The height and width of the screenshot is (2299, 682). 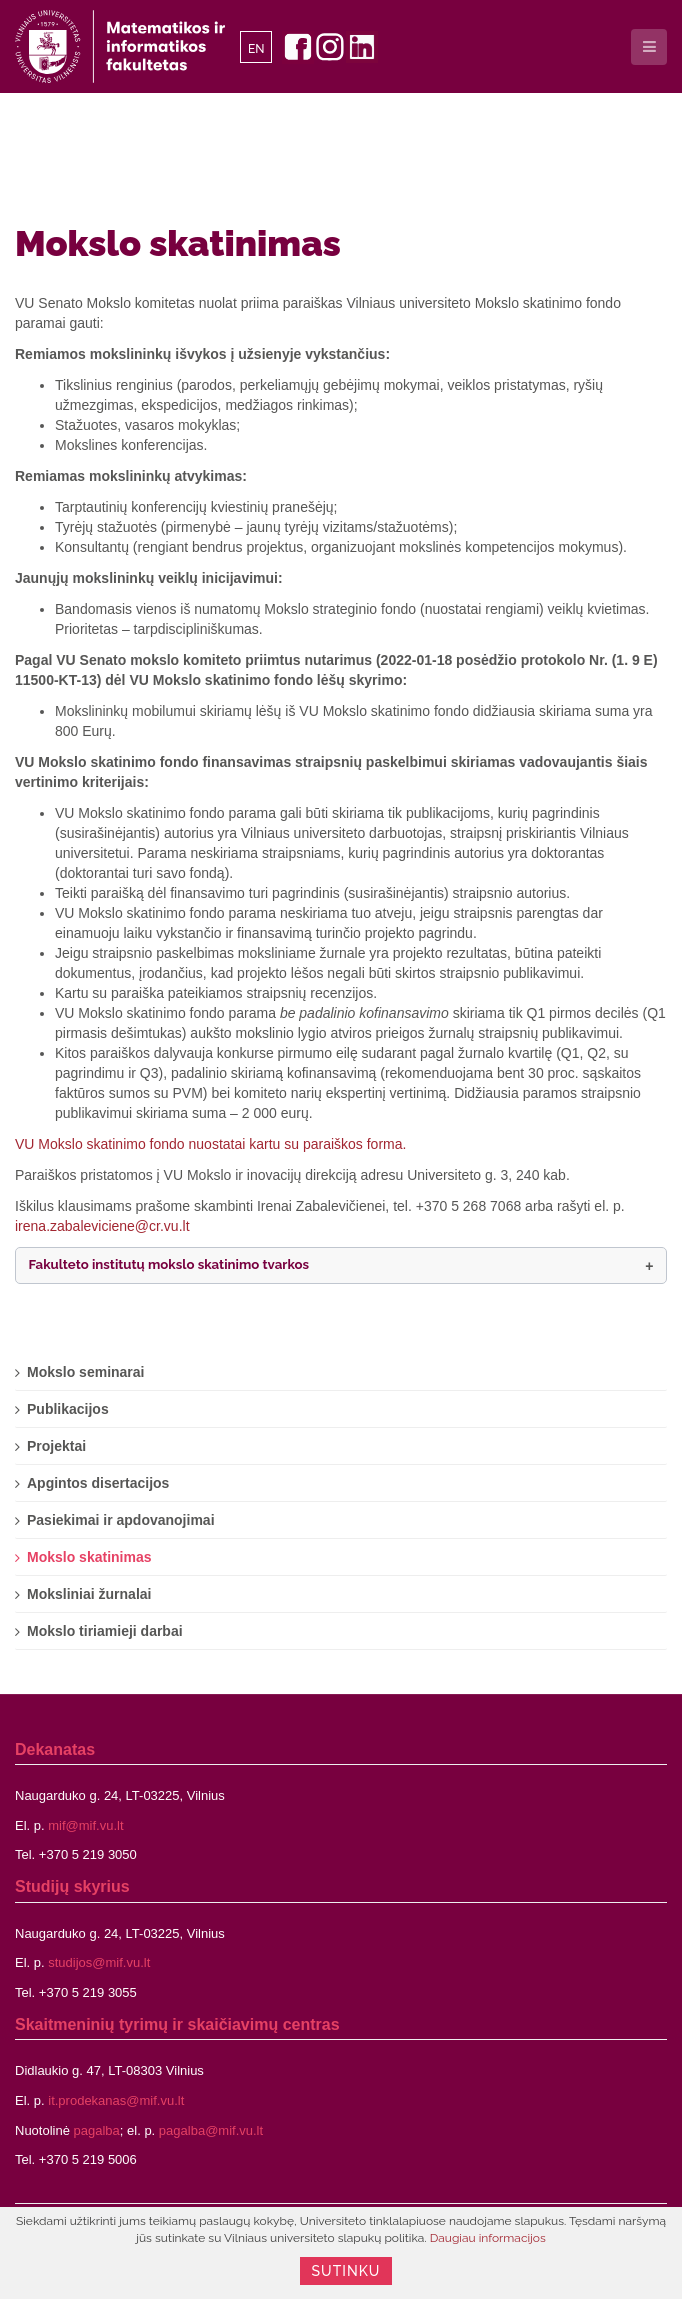 I want to click on Publikacijos, so click(x=68, y=1409).